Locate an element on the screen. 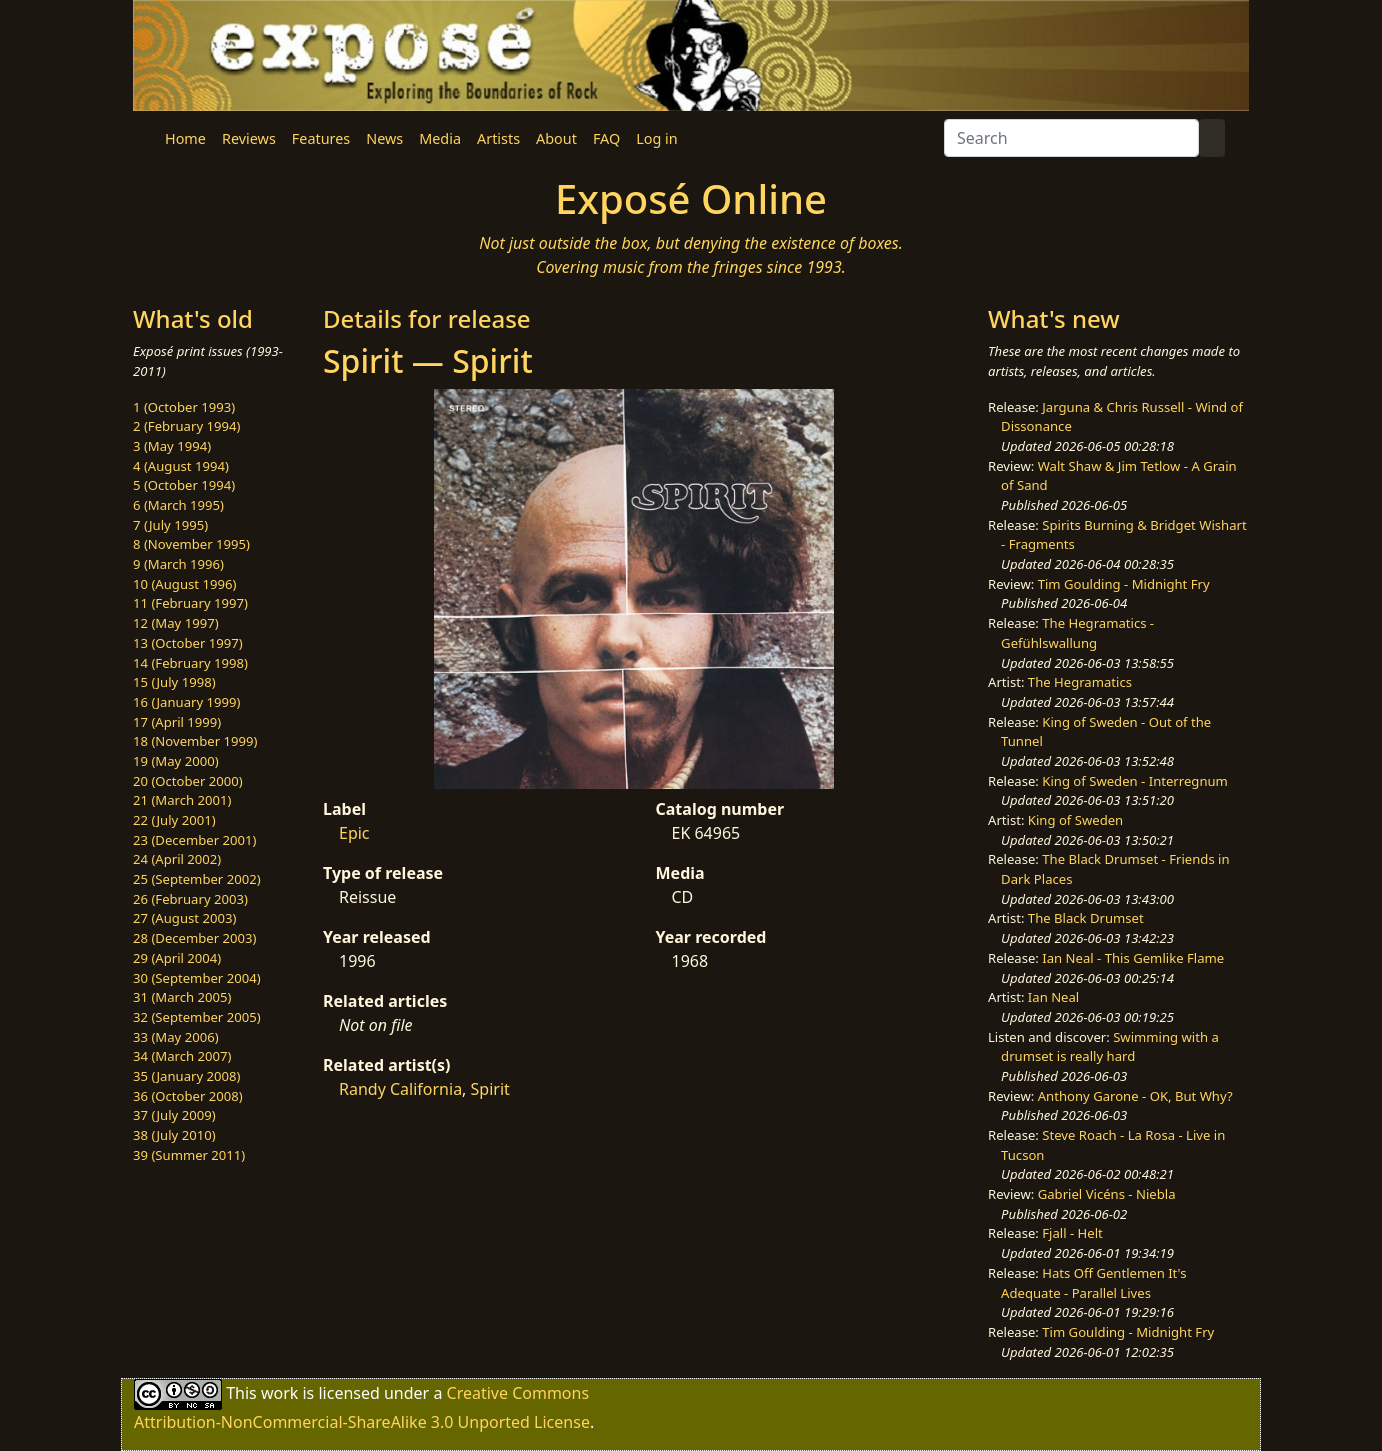 This screenshot has height=1451, width=1382. 11 (February 1997) is located at coordinates (190, 603).